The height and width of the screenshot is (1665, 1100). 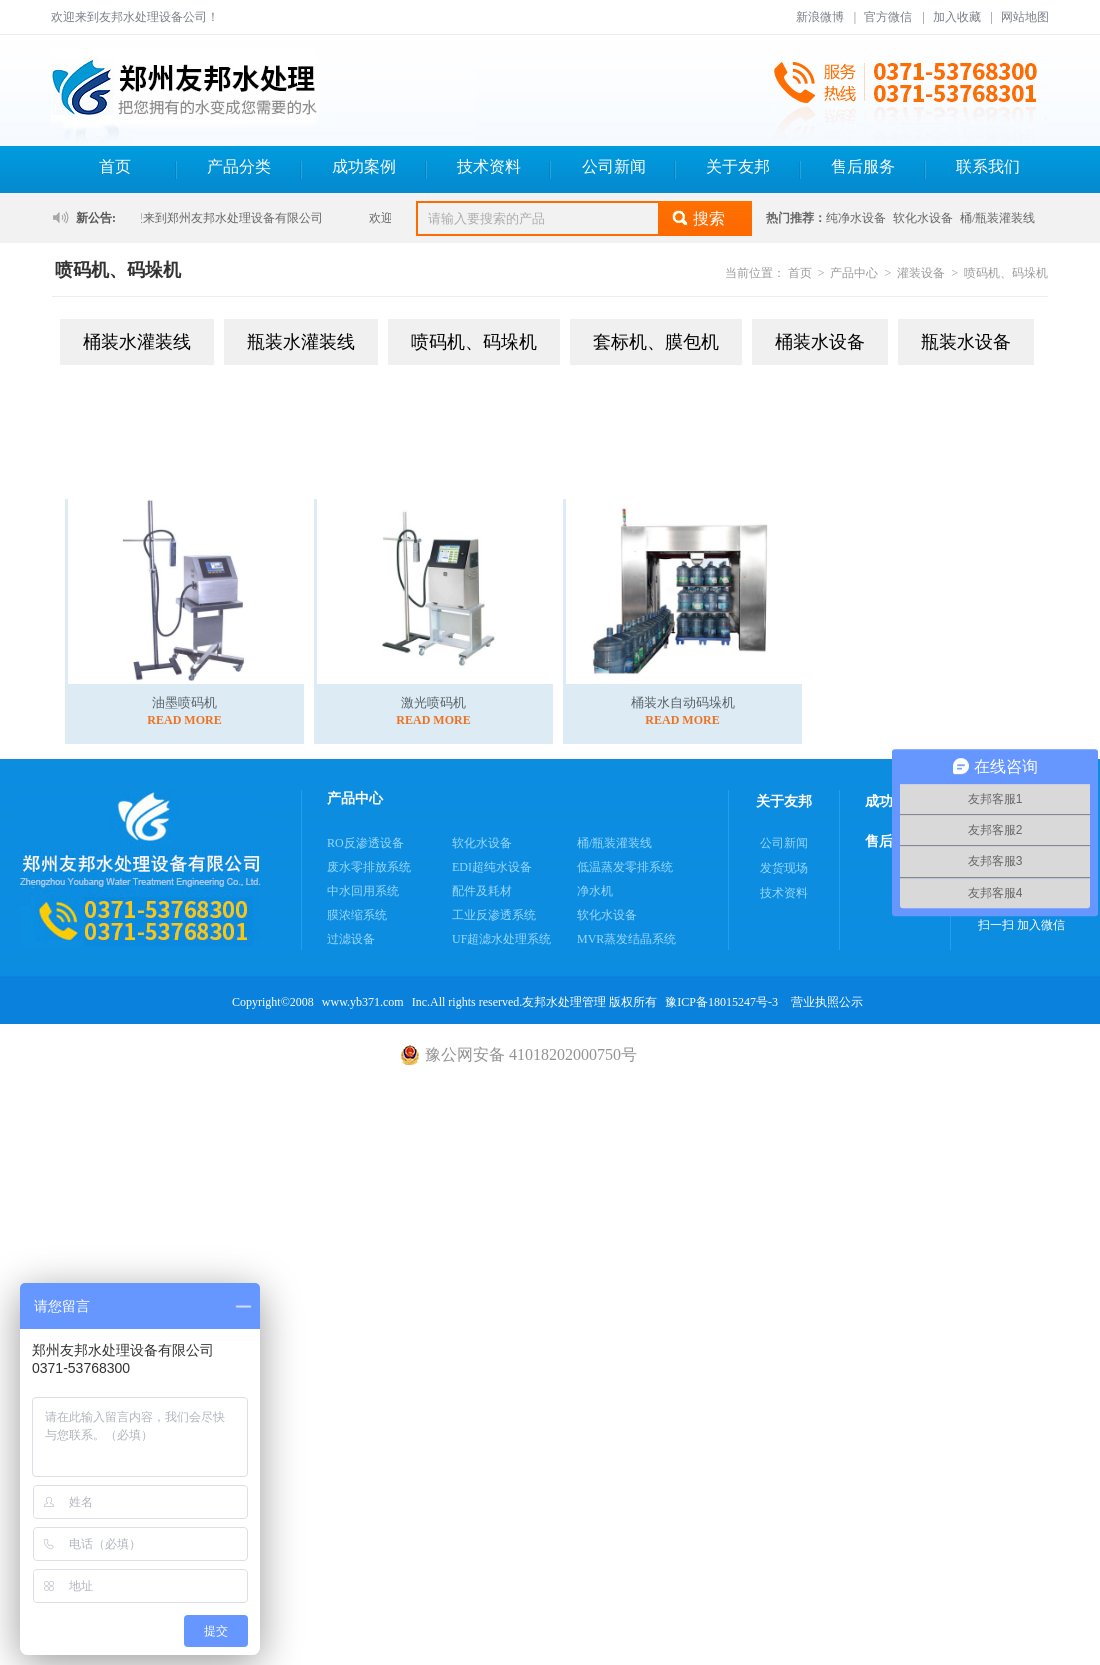 I want to click on 废水零排放系统, so click(x=369, y=867).